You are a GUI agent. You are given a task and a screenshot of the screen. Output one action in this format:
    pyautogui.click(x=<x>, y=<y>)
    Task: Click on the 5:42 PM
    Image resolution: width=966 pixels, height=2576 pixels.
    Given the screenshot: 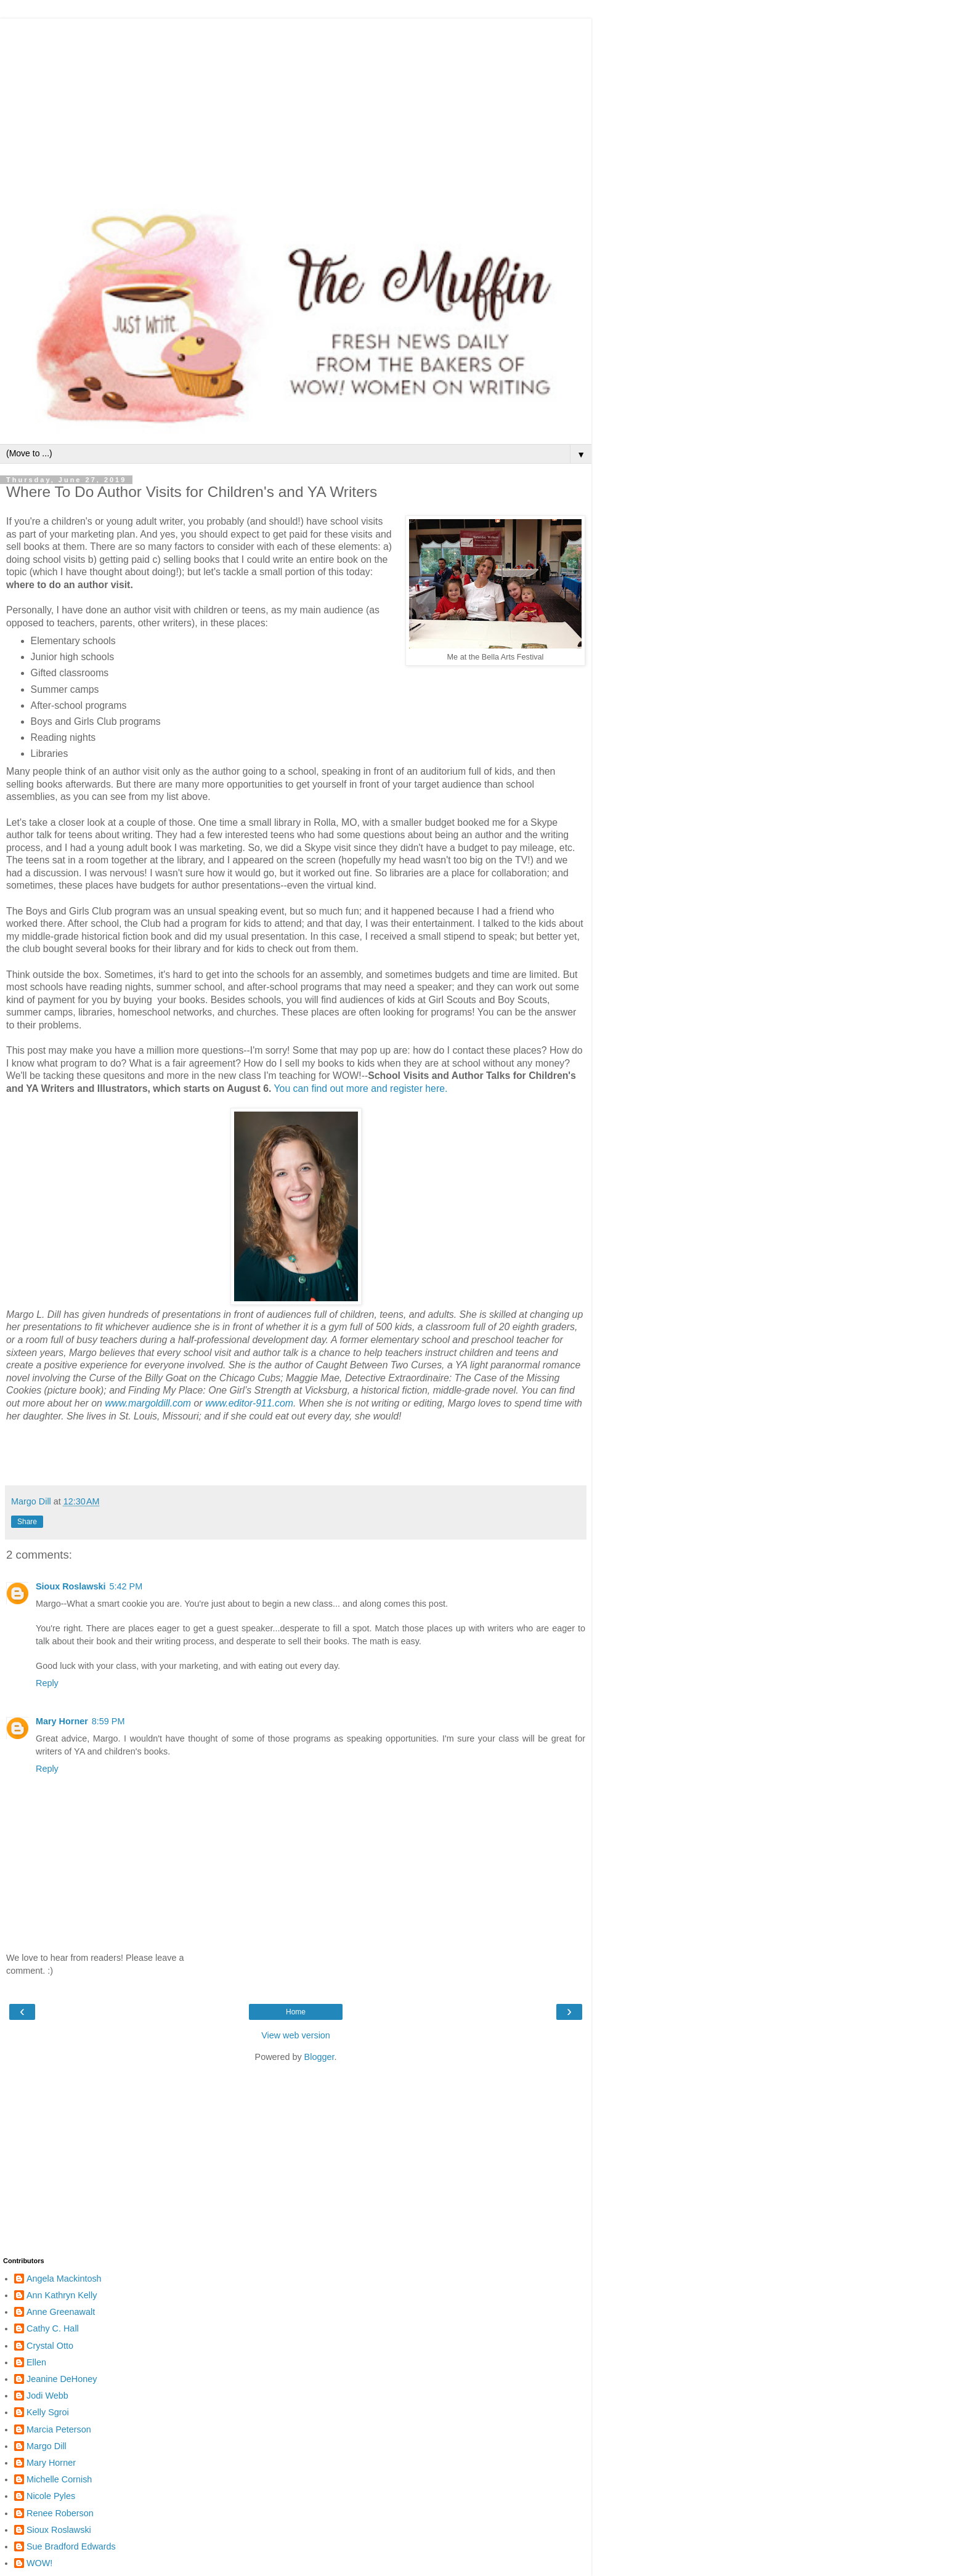 What is the action you would take?
    pyautogui.click(x=126, y=1586)
    